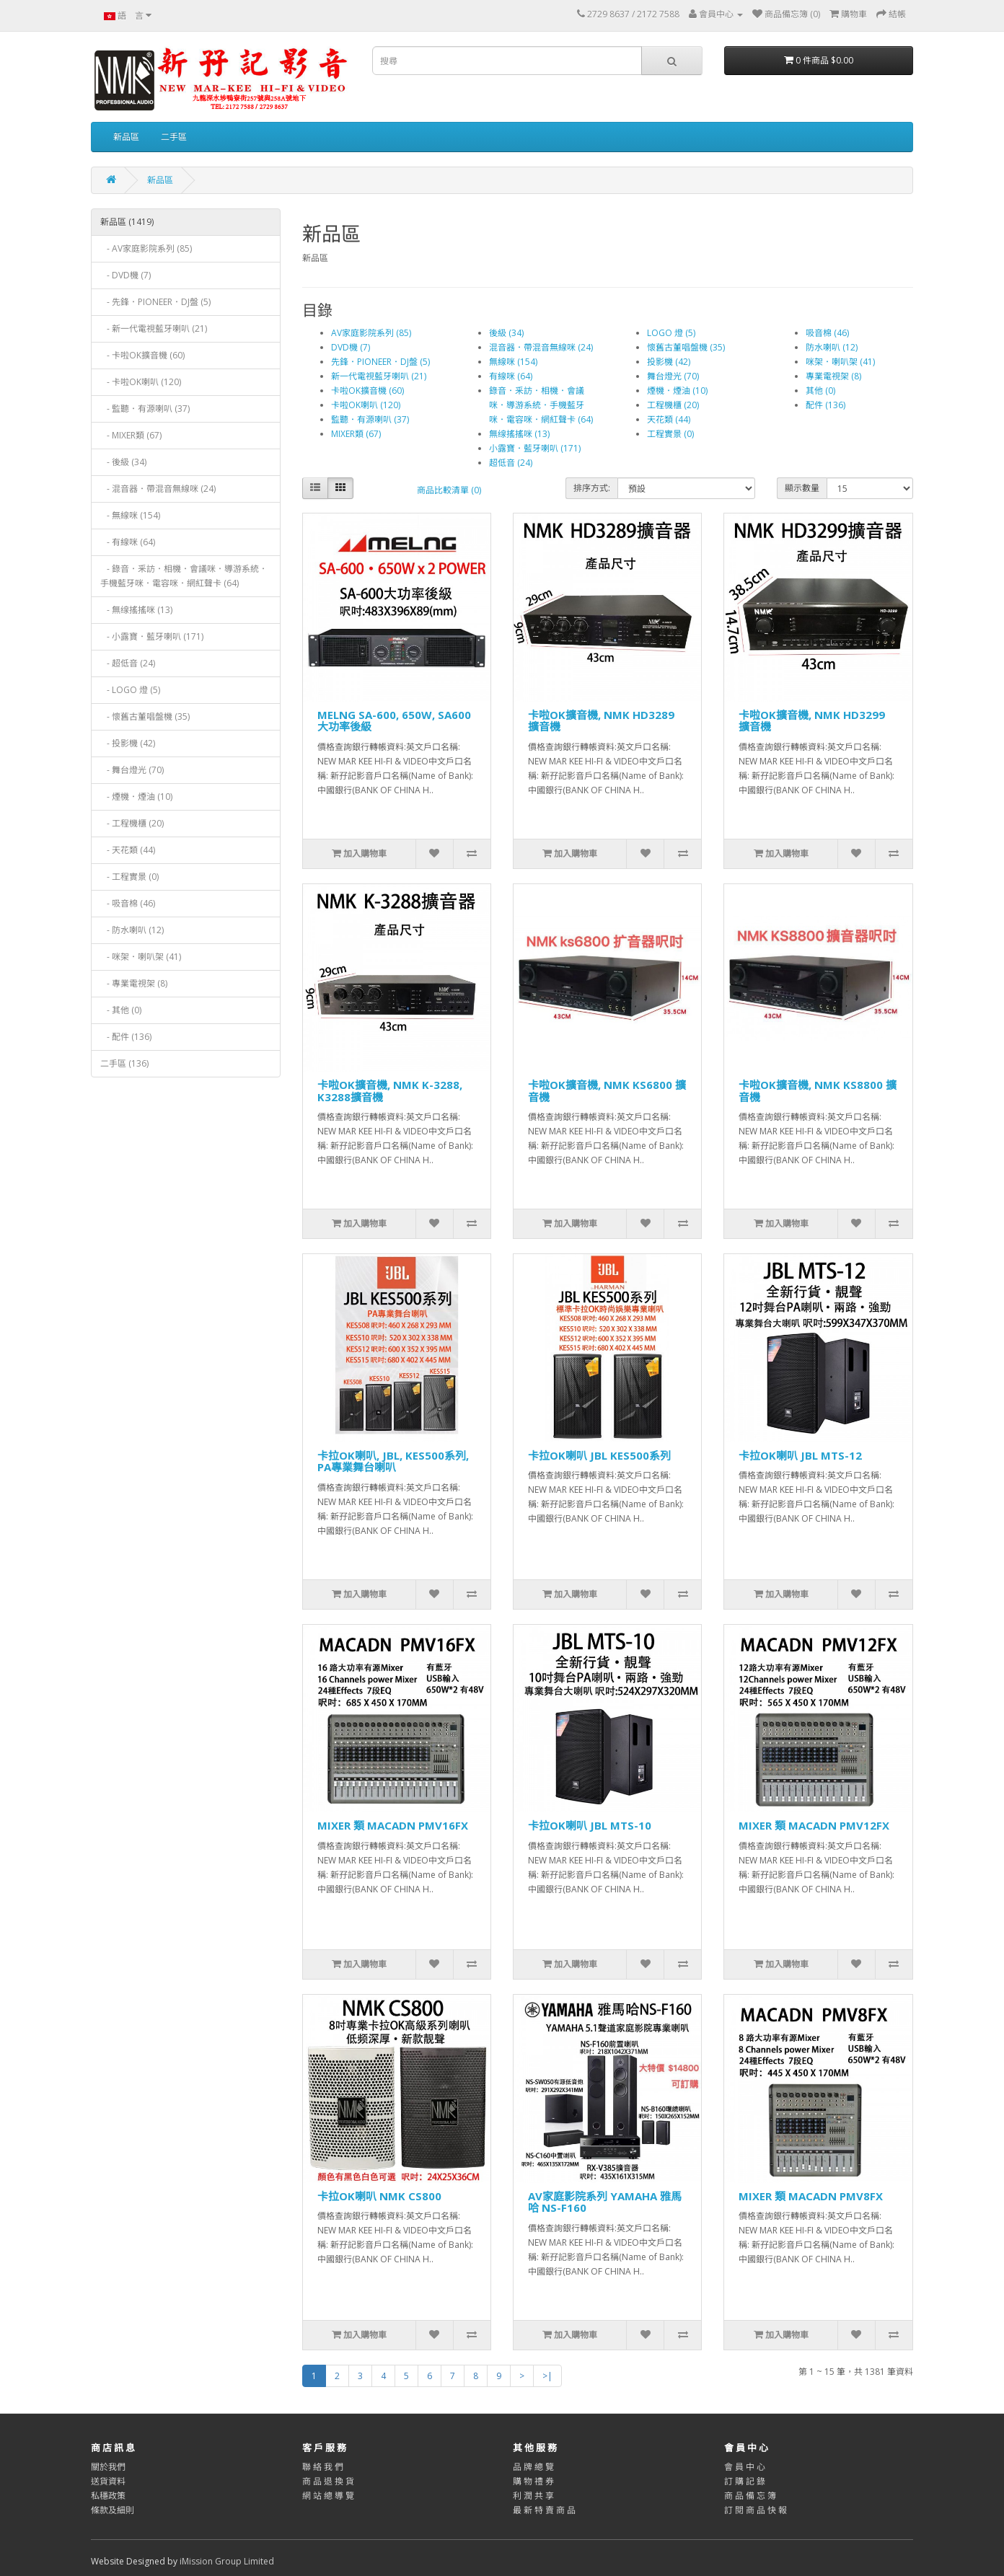  I want to click on 聯 絡 我 們, so click(322, 2467).